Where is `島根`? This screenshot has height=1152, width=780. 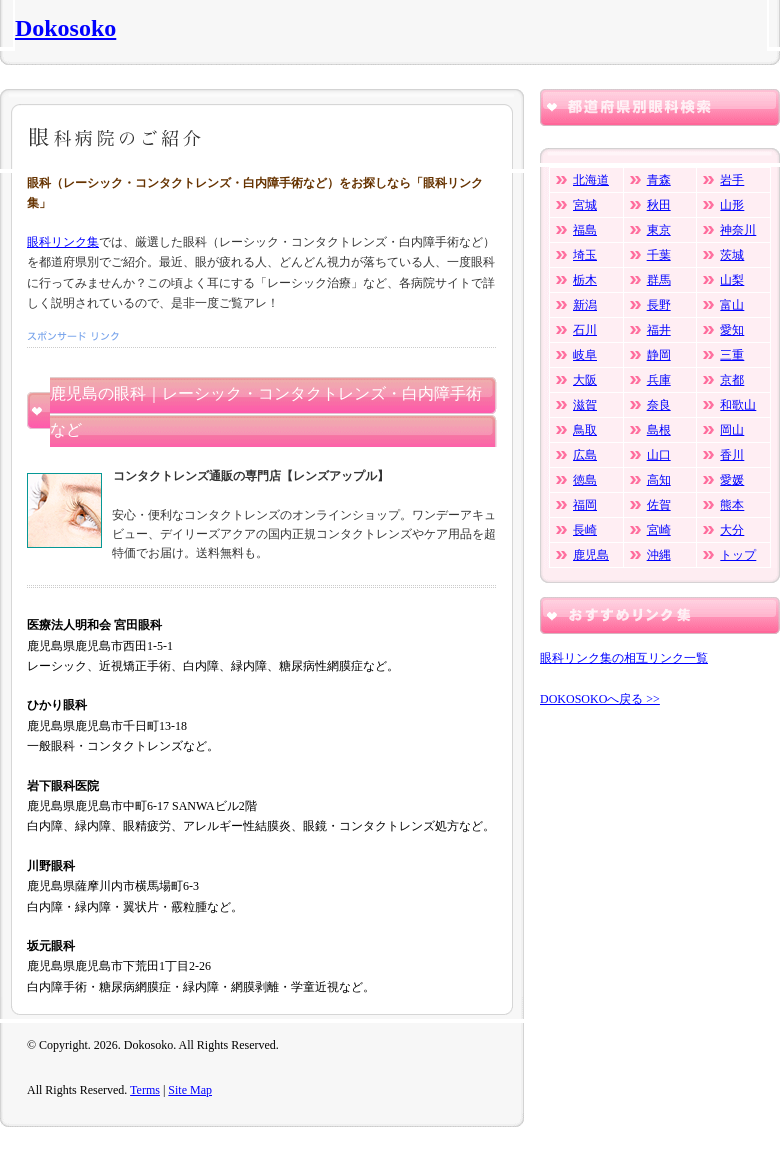 島根 is located at coordinates (659, 430).